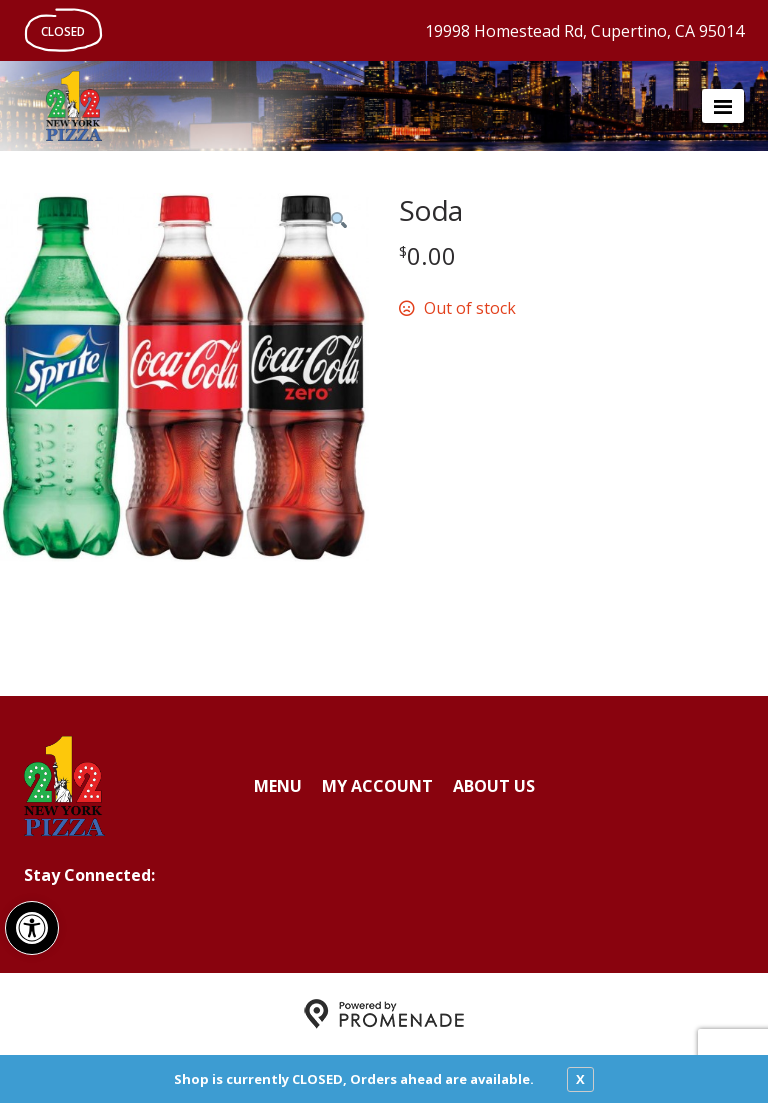  Describe the element at coordinates (580, 1079) in the screenshot. I see `X [close notfication]` at that location.